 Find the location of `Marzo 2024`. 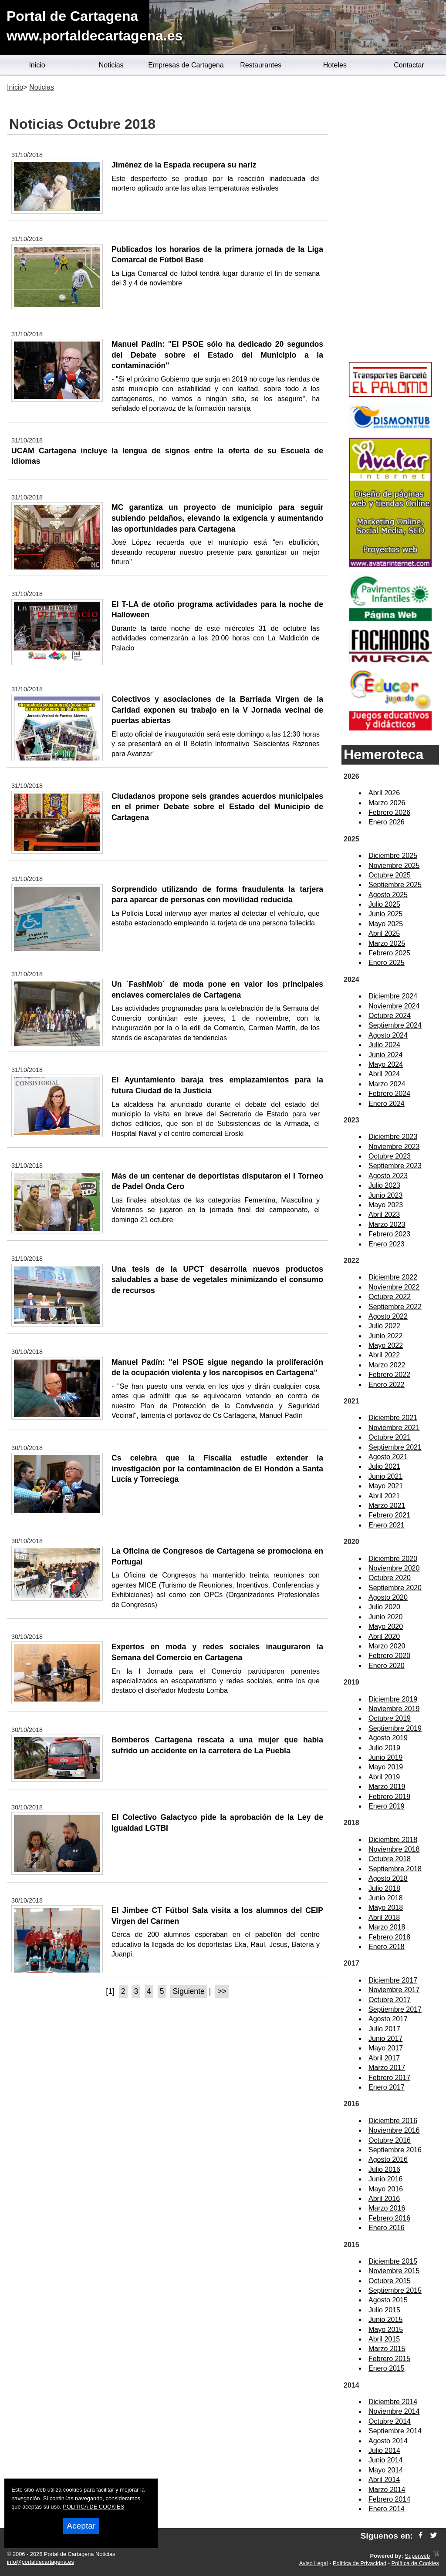

Marzo 2024 is located at coordinates (386, 1084).